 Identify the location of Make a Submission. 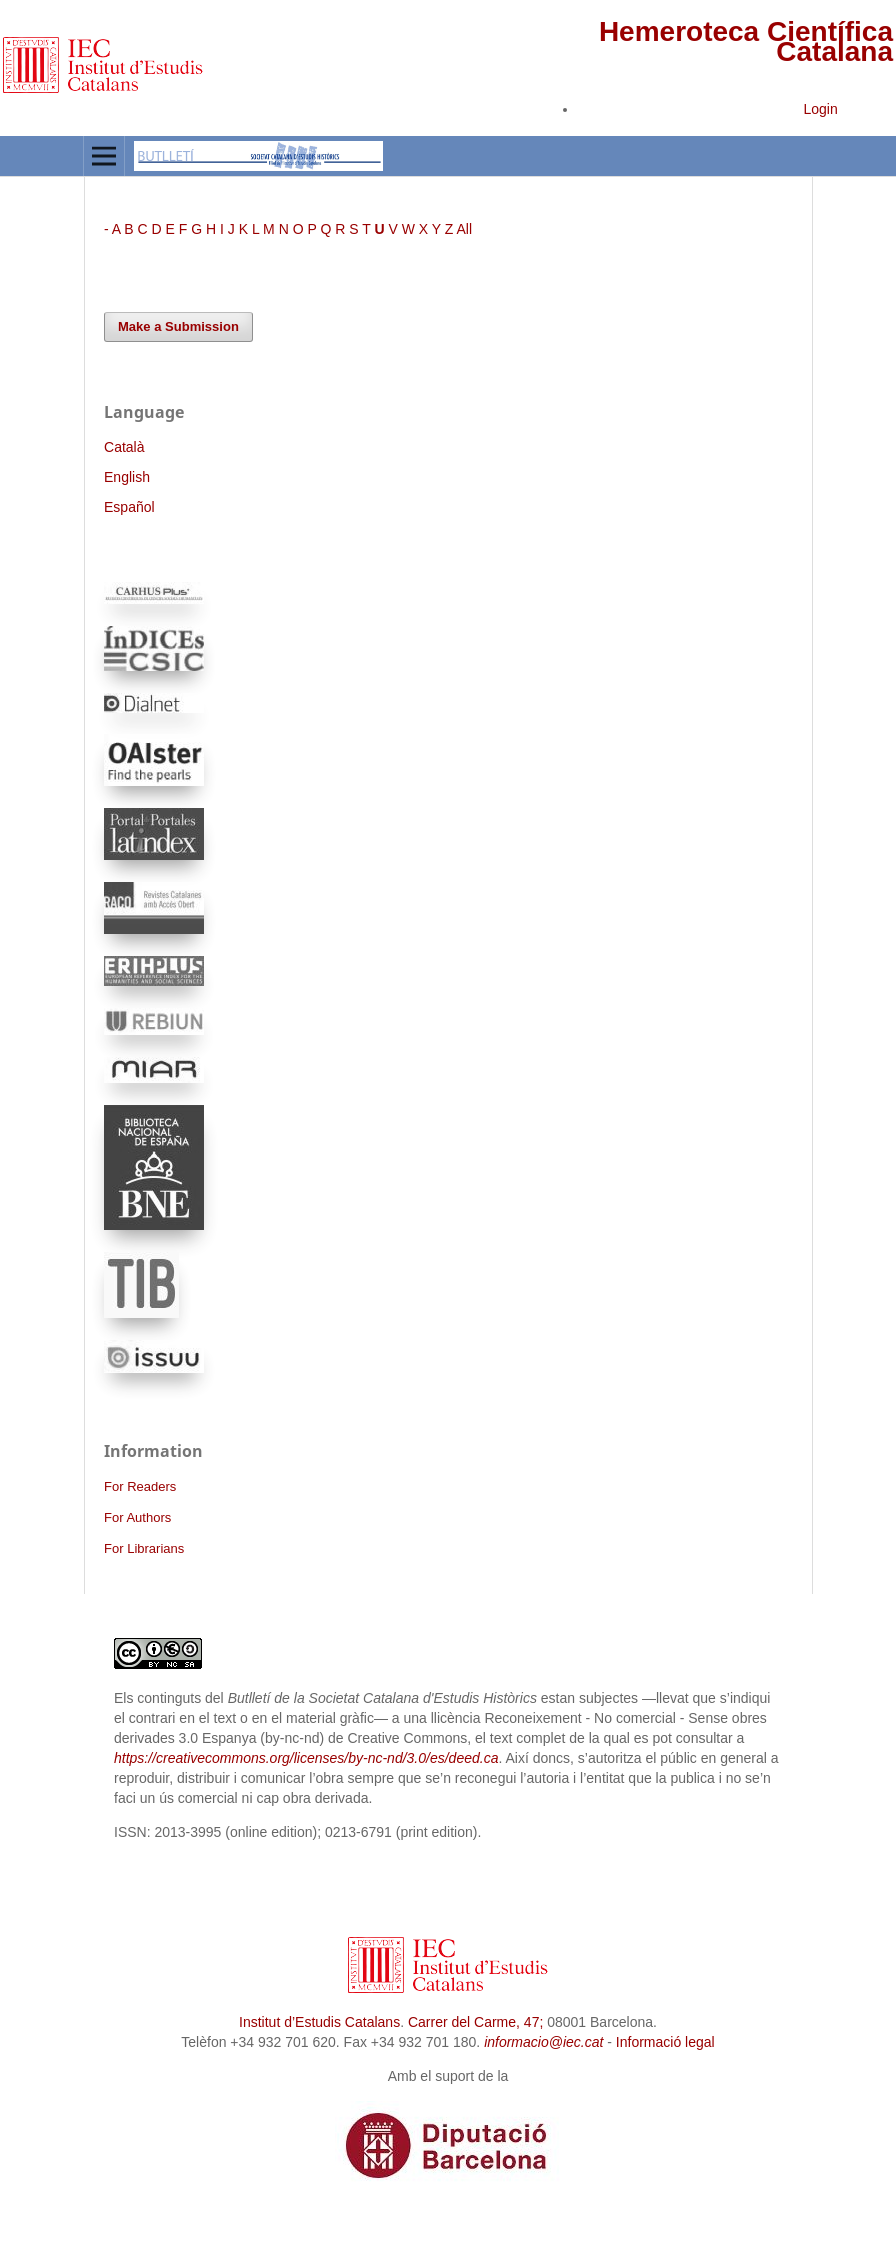
(178, 326).